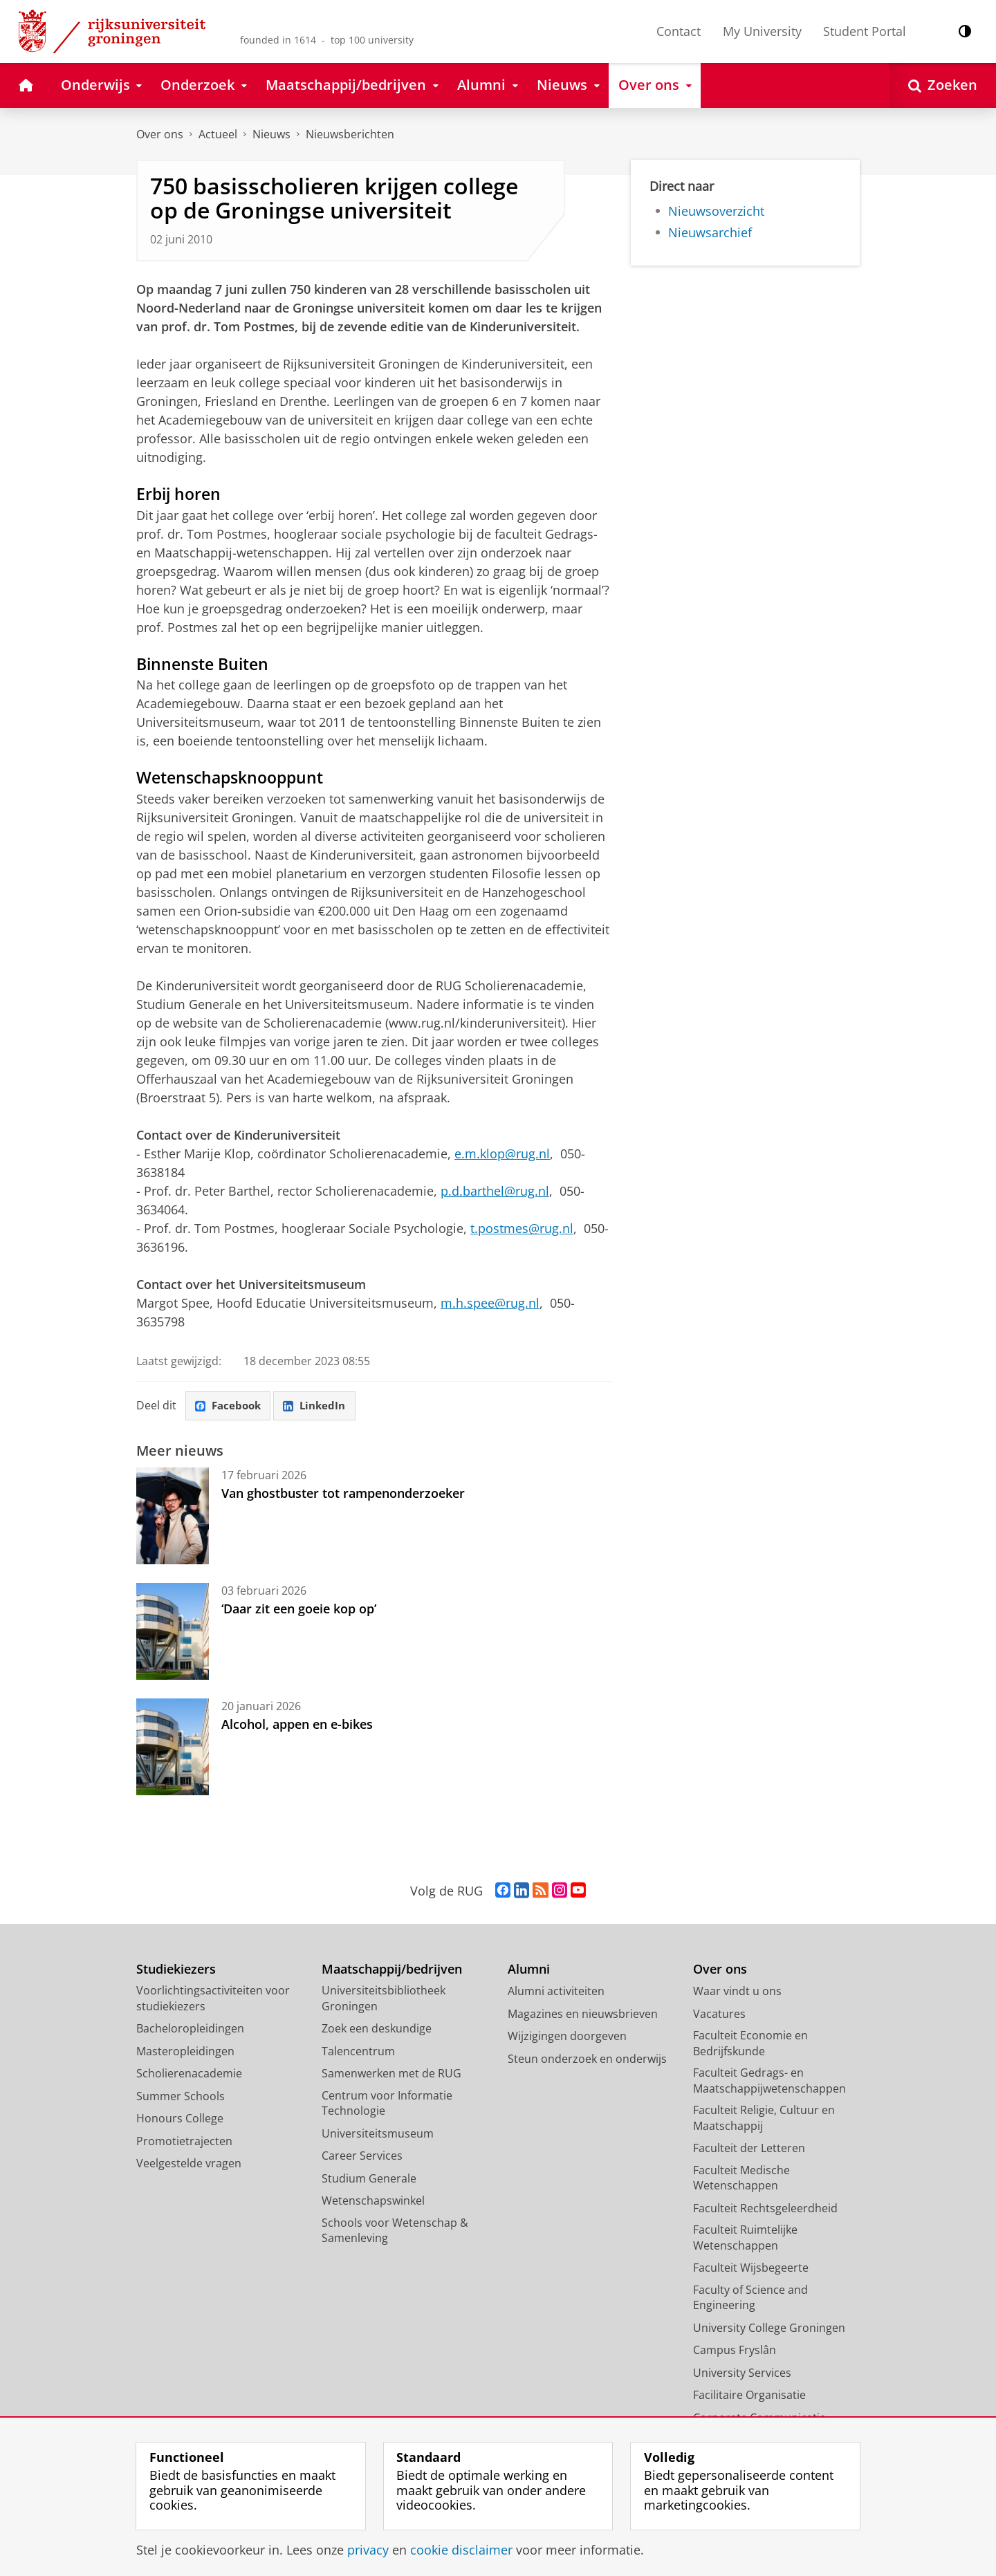 Image resolution: width=996 pixels, height=2576 pixels. What do you see at coordinates (358, 2051) in the screenshot?
I see `Talencentrum` at bounding box center [358, 2051].